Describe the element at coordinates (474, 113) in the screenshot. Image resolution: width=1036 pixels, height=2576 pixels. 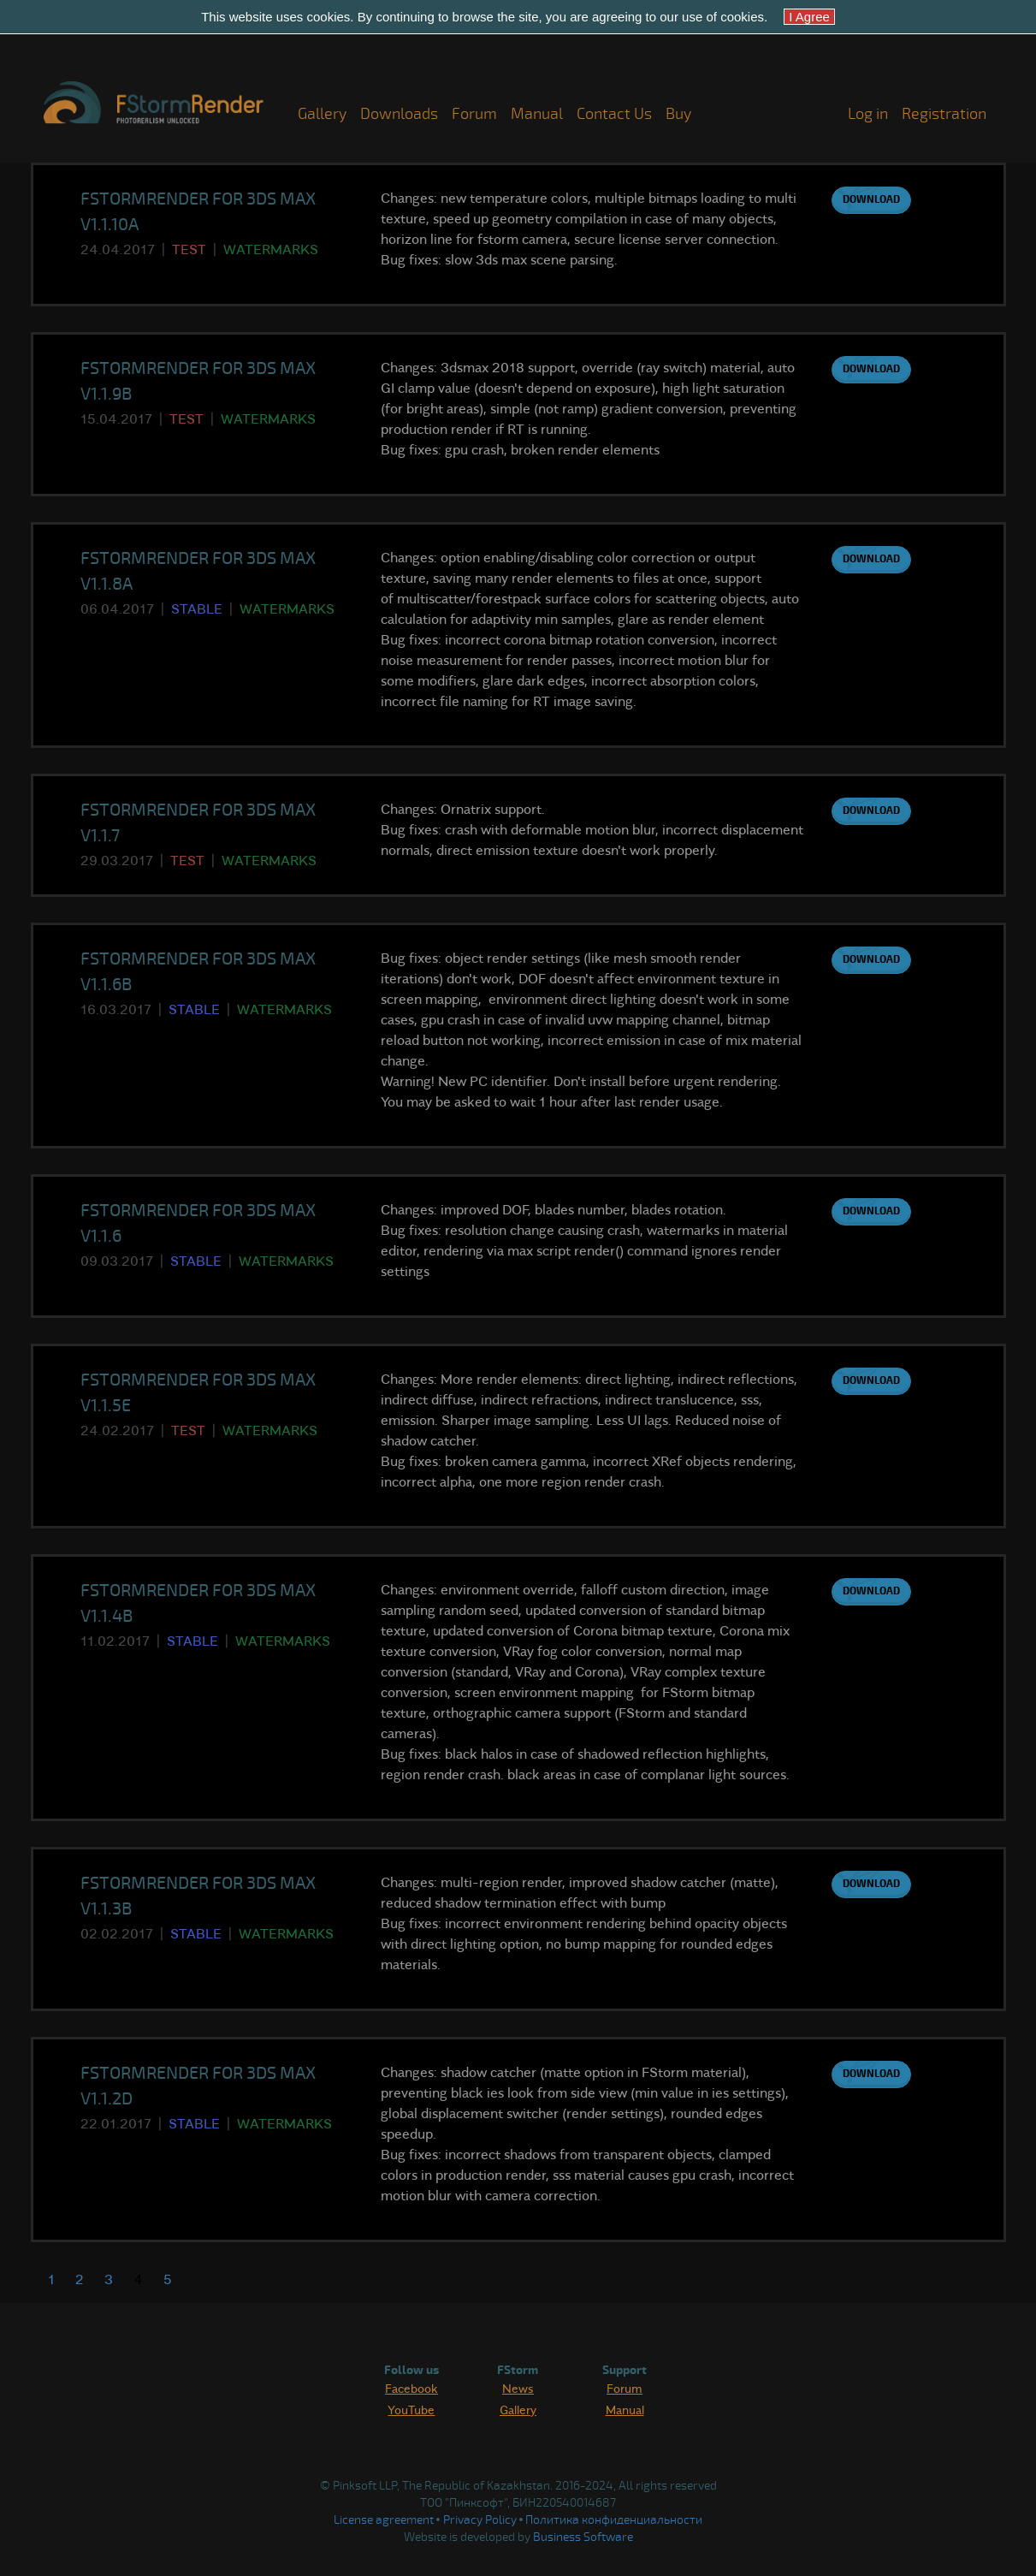
I see `Forum` at that location.